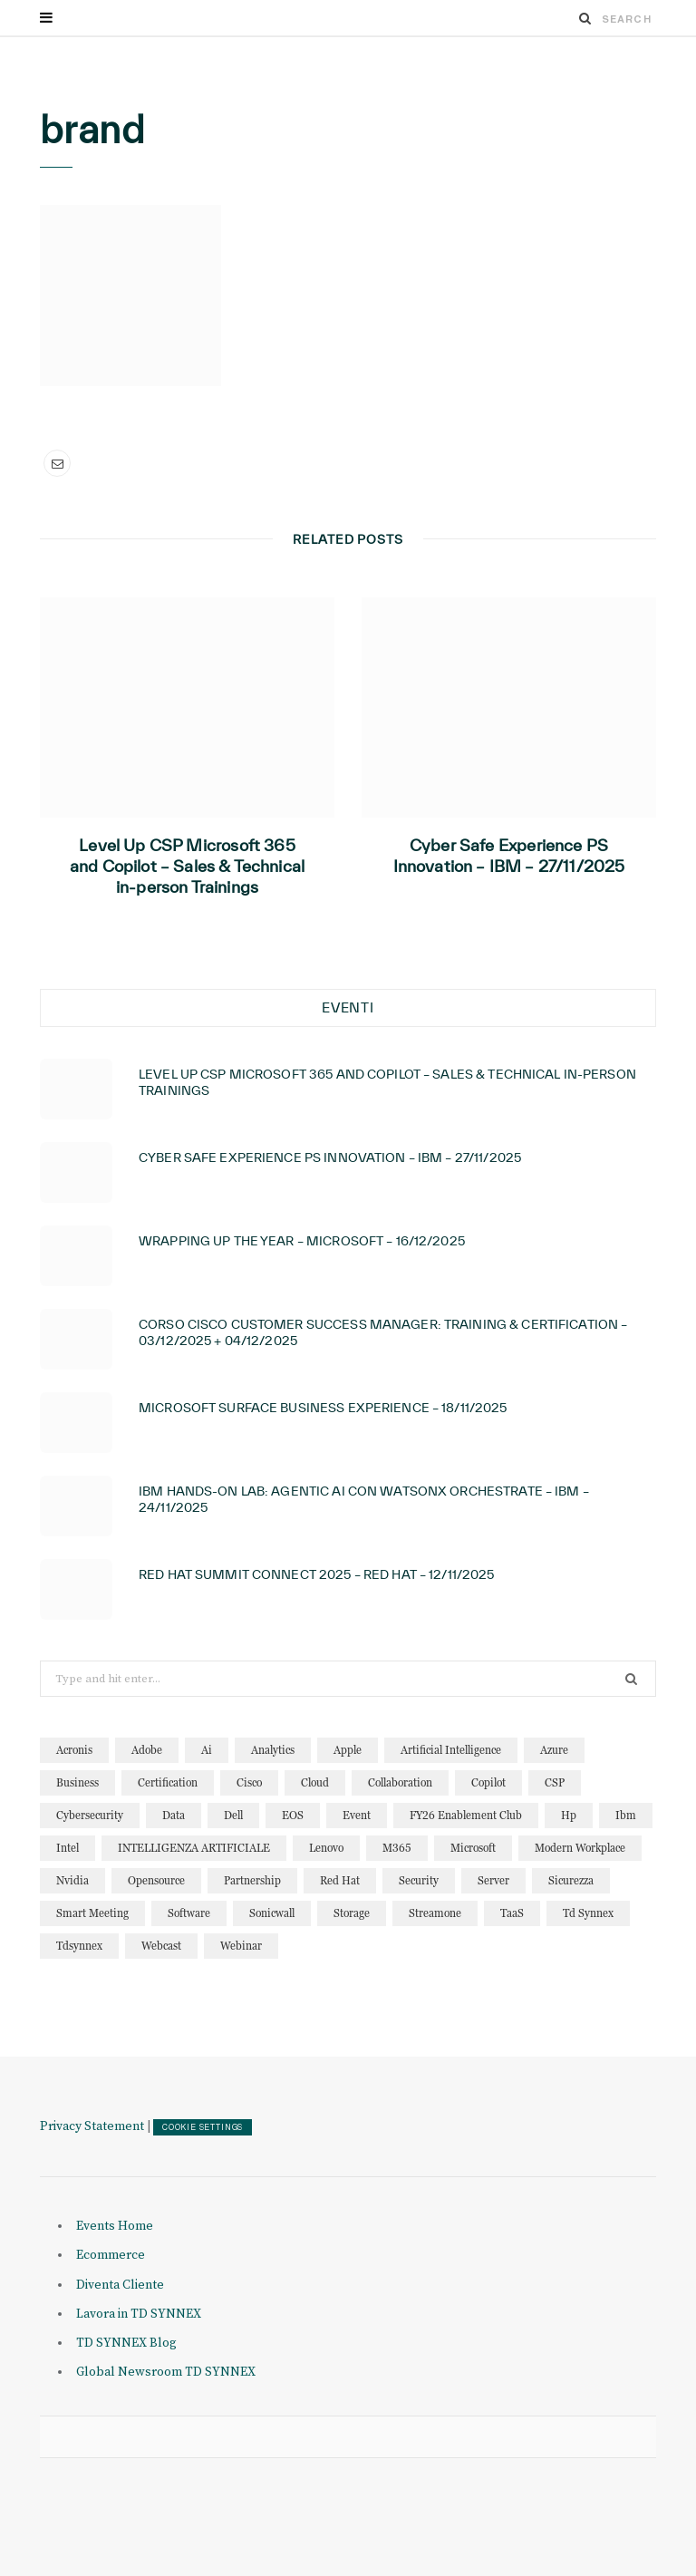  What do you see at coordinates (585, 18) in the screenshot?
I see `[Search]` at bounding box center [585, 18].